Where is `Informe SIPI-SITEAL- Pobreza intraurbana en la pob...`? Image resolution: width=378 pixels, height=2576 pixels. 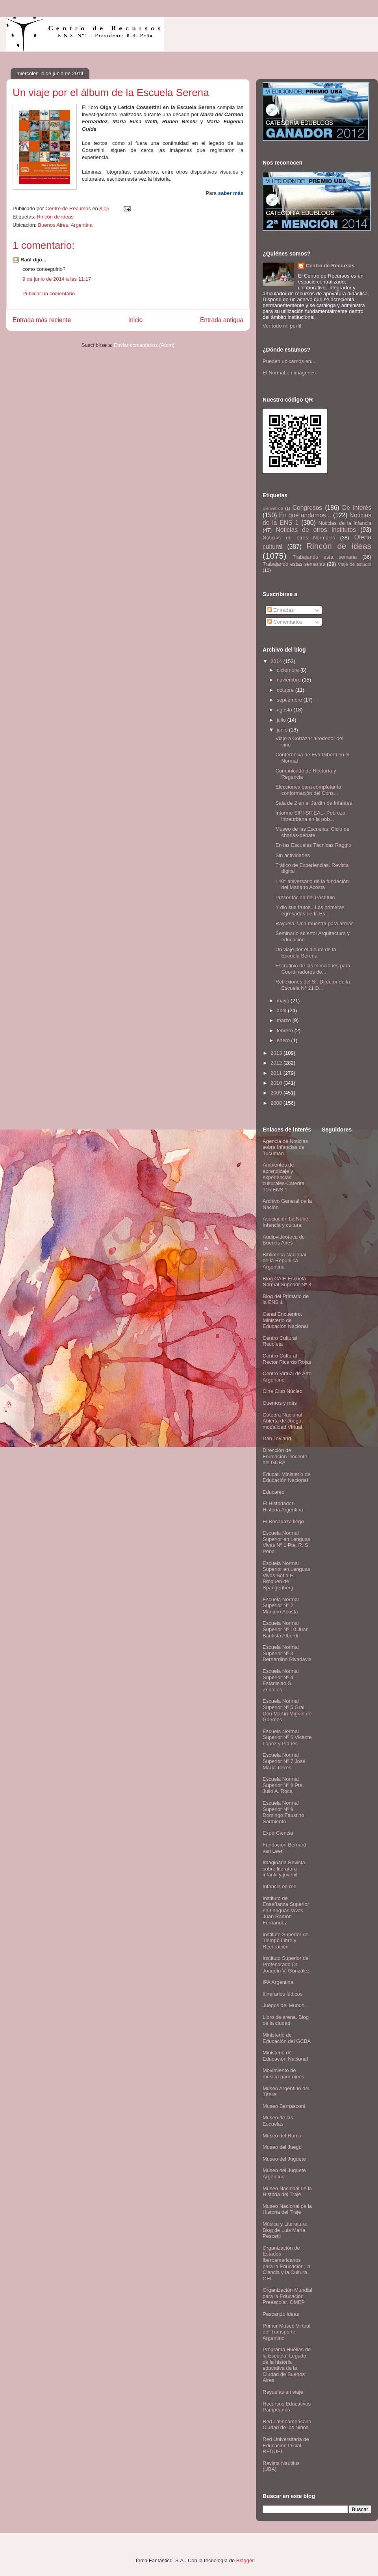 Informe SIPI-SITEAL- Pobreza intraurbana en la pob... is located at coordinates (310, 816).